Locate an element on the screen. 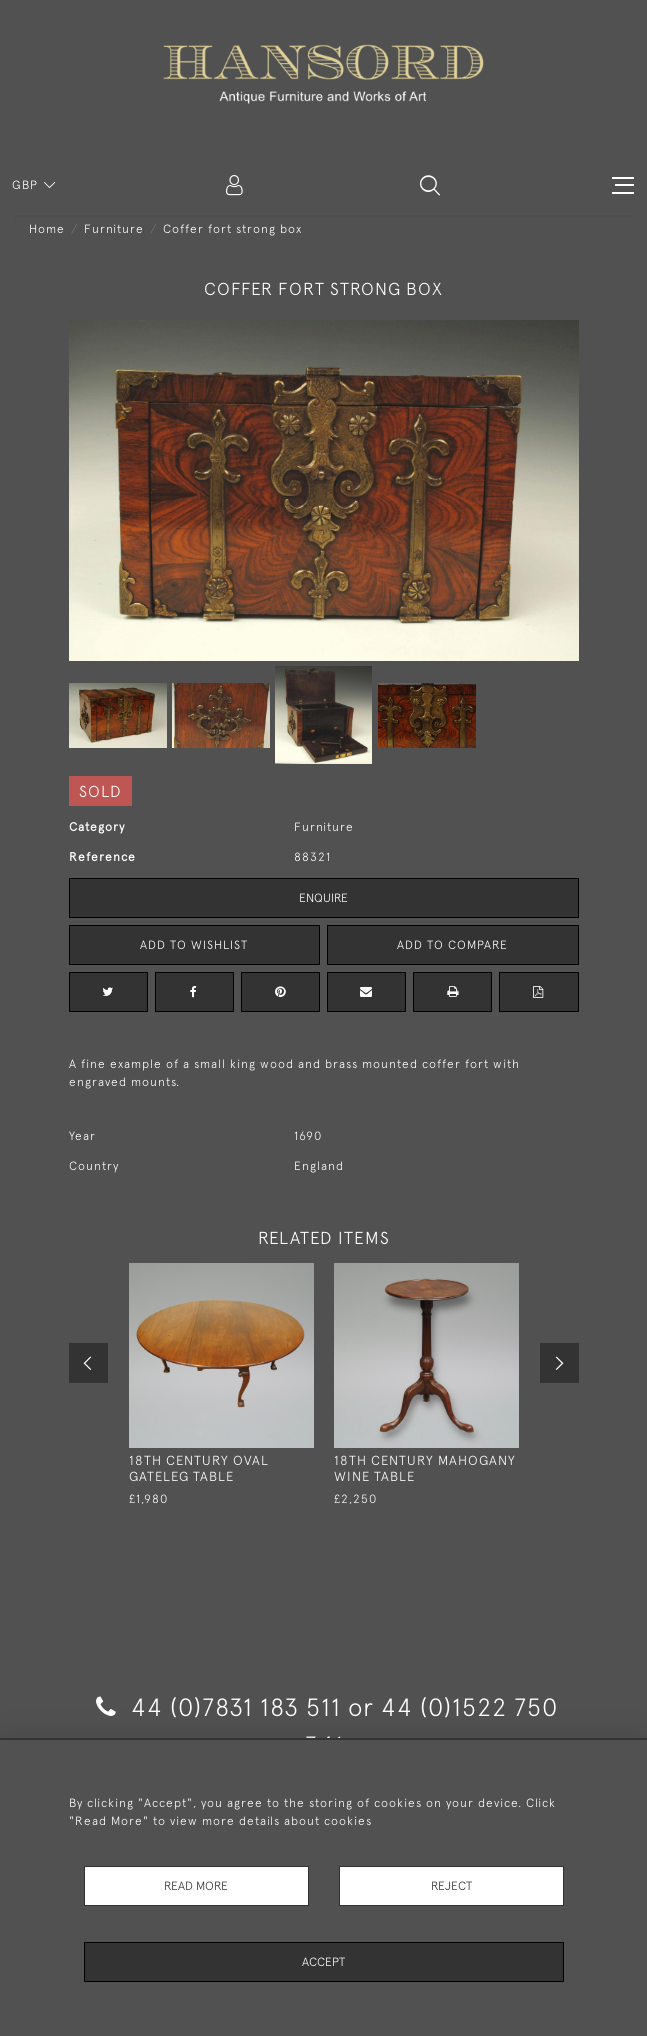  GBP [button] is located at coordinates (27, 185).